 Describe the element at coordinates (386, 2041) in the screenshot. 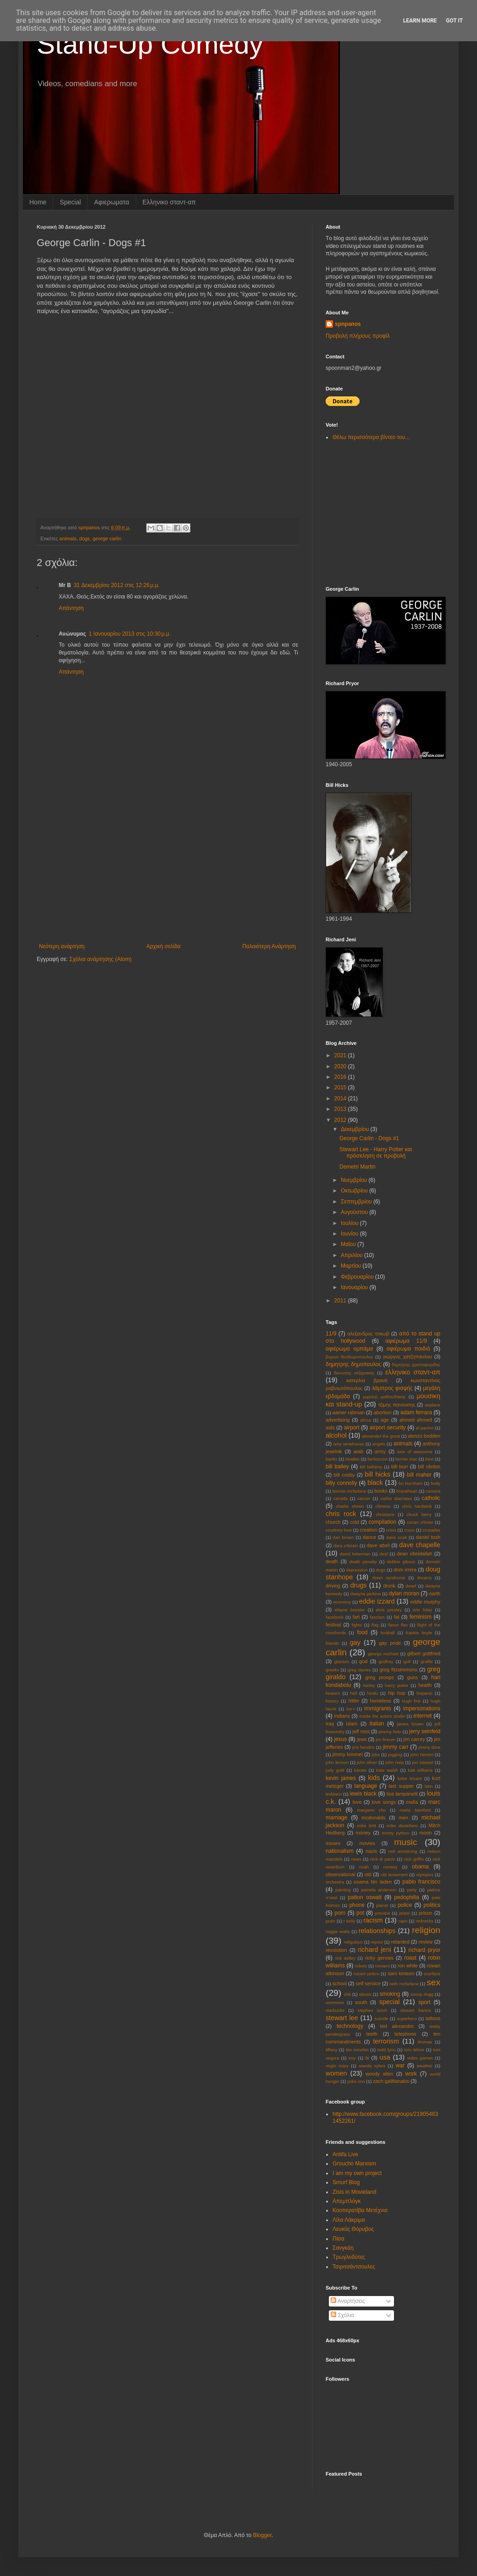

I see `terrorism` at that location.